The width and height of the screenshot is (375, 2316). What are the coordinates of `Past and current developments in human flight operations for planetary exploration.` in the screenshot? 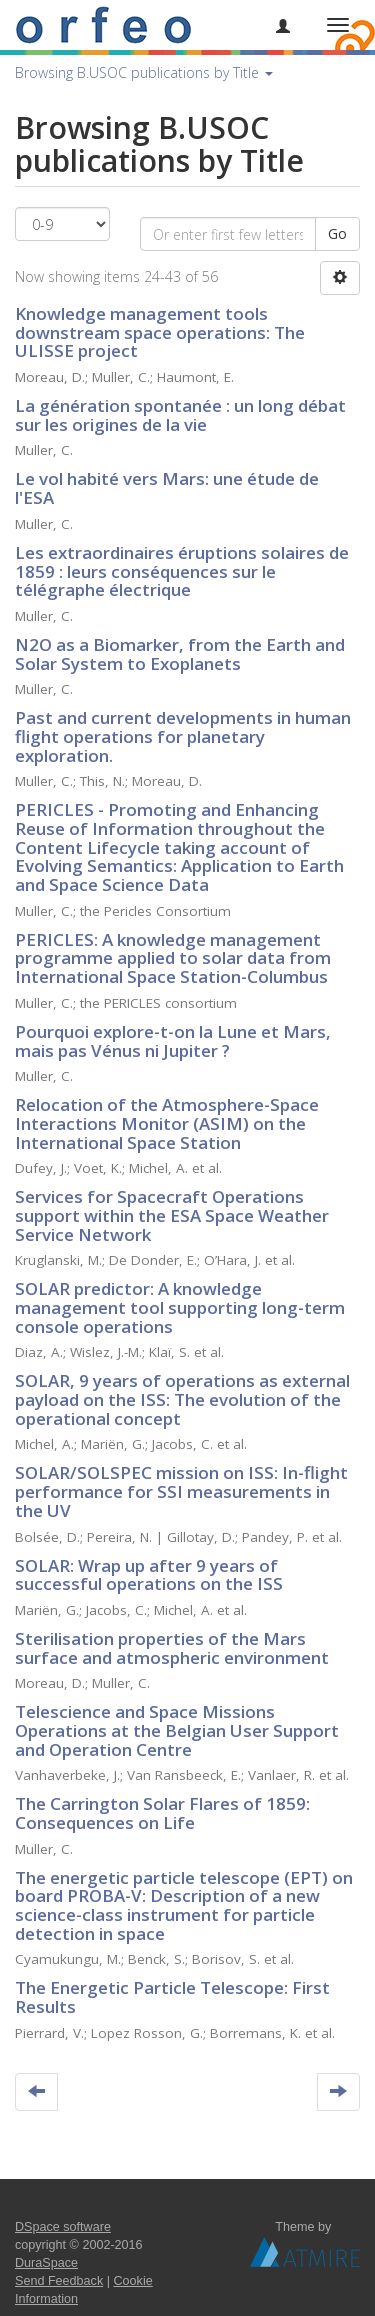 It's located at (183, 736).